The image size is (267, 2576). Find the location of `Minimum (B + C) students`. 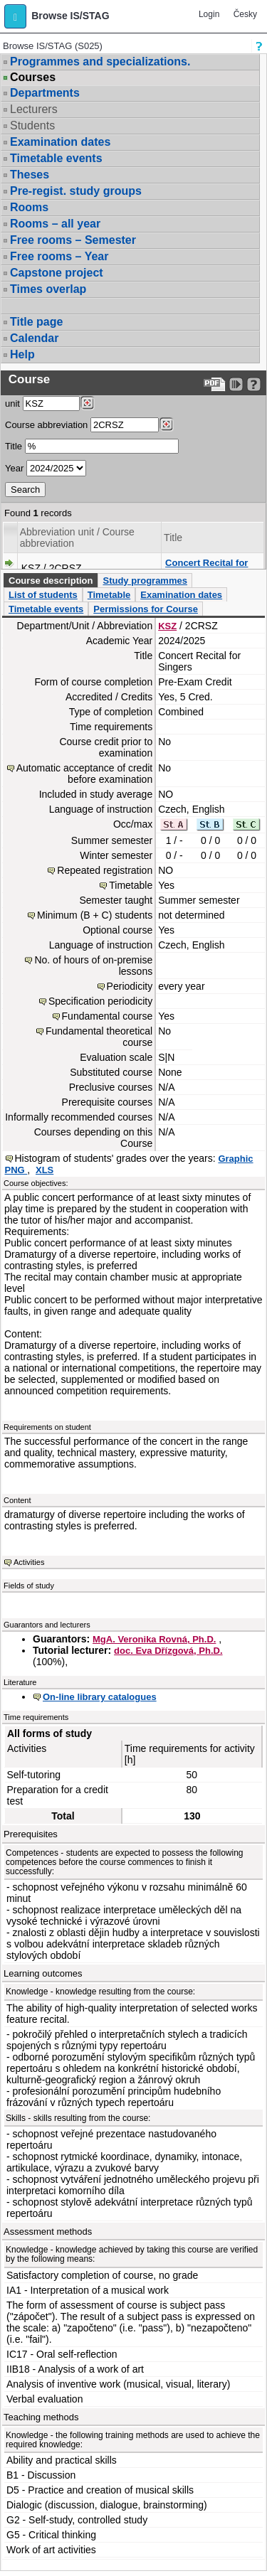

Minimum (B + C) students is located at coordinates (94, 915).